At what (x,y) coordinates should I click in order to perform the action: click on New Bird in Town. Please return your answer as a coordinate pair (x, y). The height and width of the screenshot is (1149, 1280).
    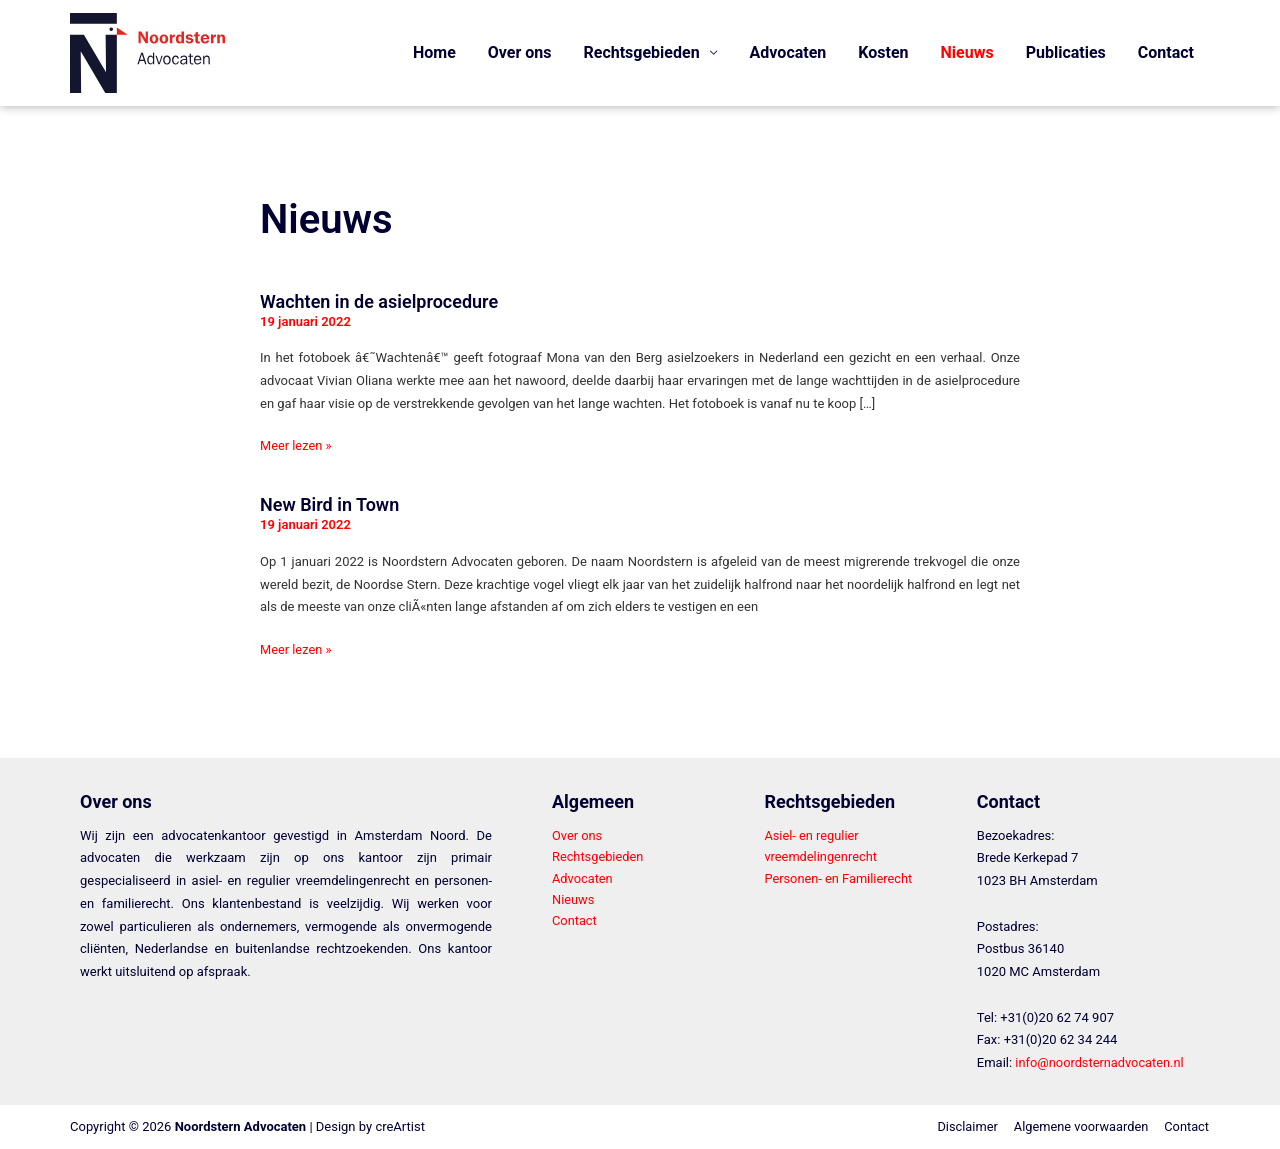
    Looking at the image, I should click on (329, 504).